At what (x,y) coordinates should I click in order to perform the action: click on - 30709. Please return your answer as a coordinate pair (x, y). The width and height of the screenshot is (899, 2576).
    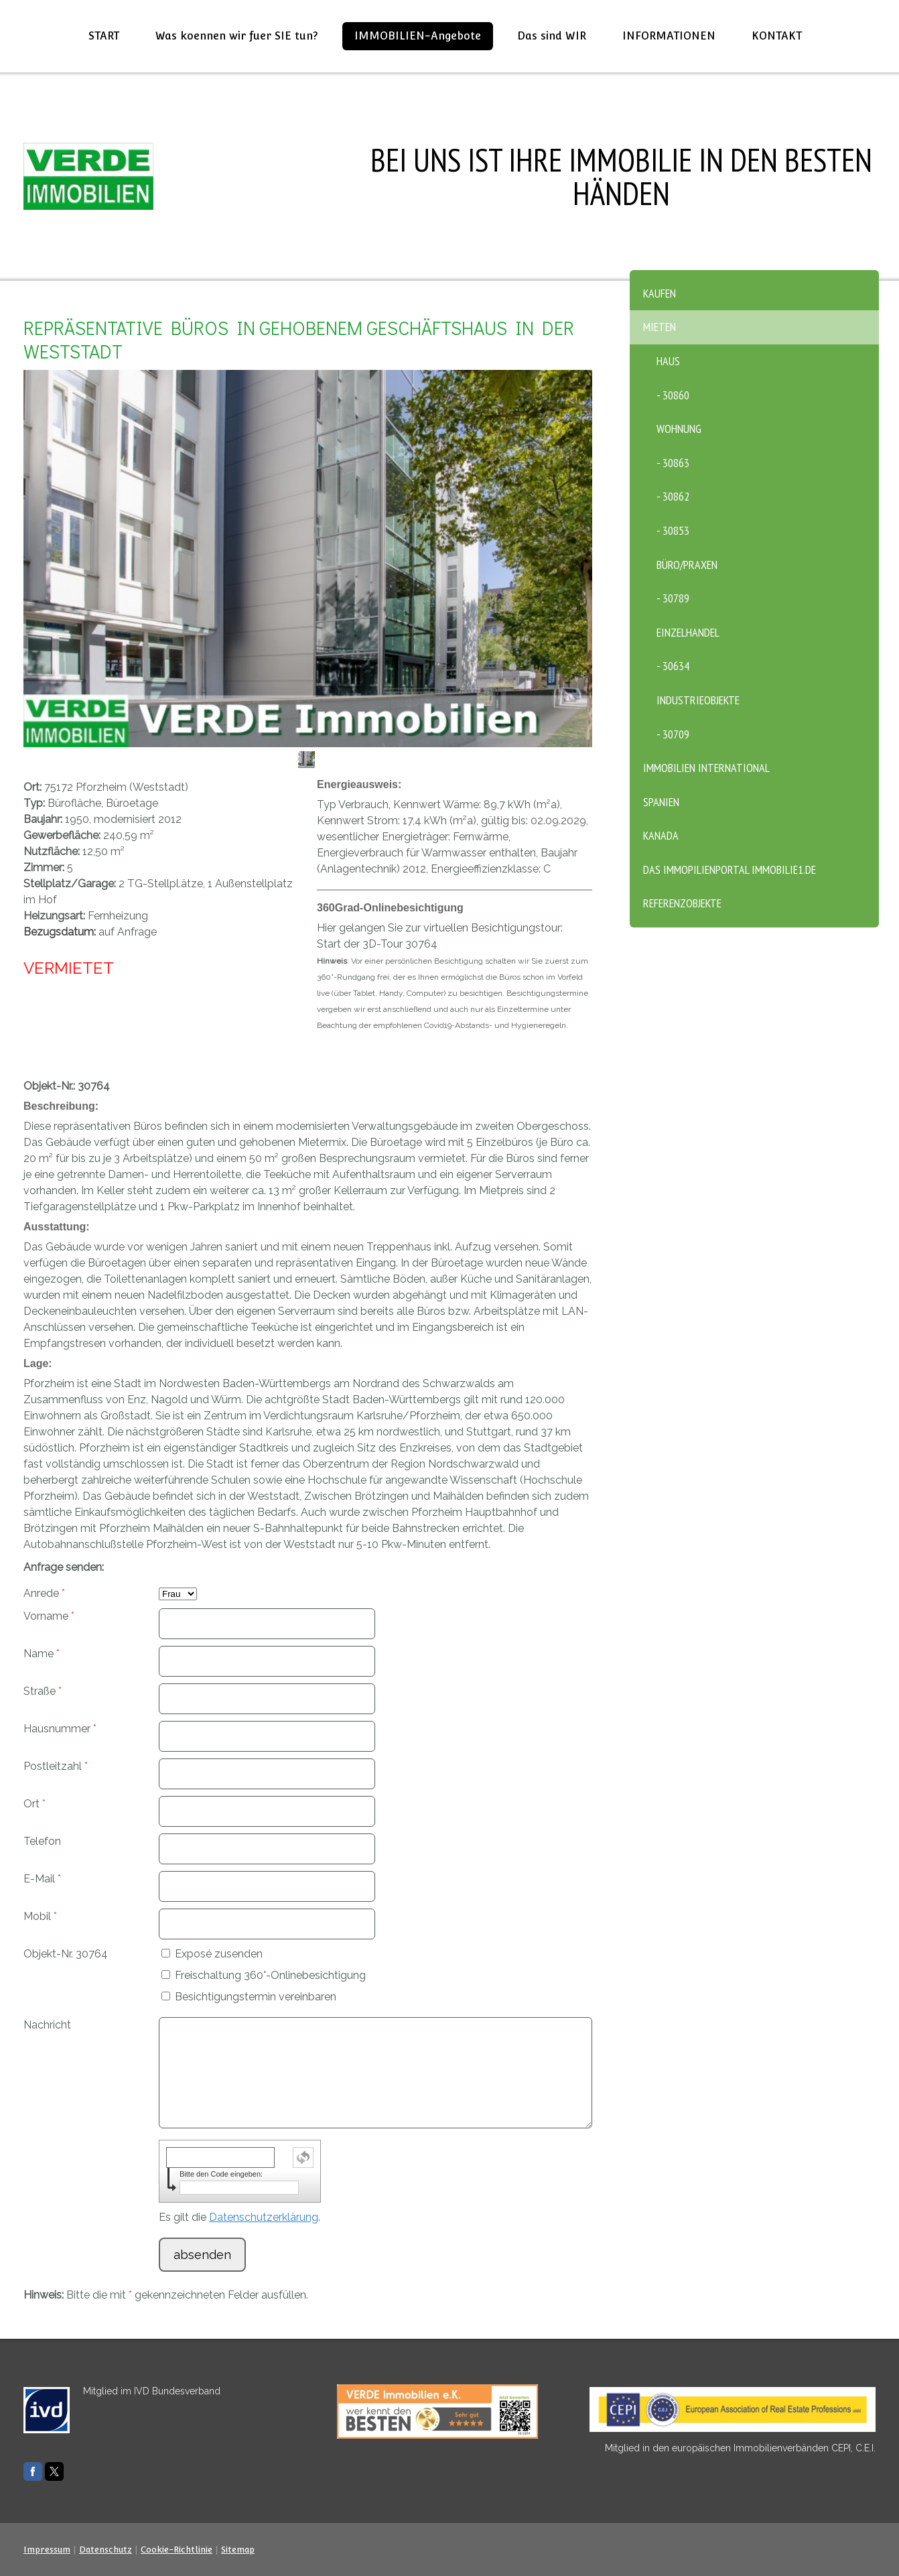
    Looking at the image, I should click on (672, 734).